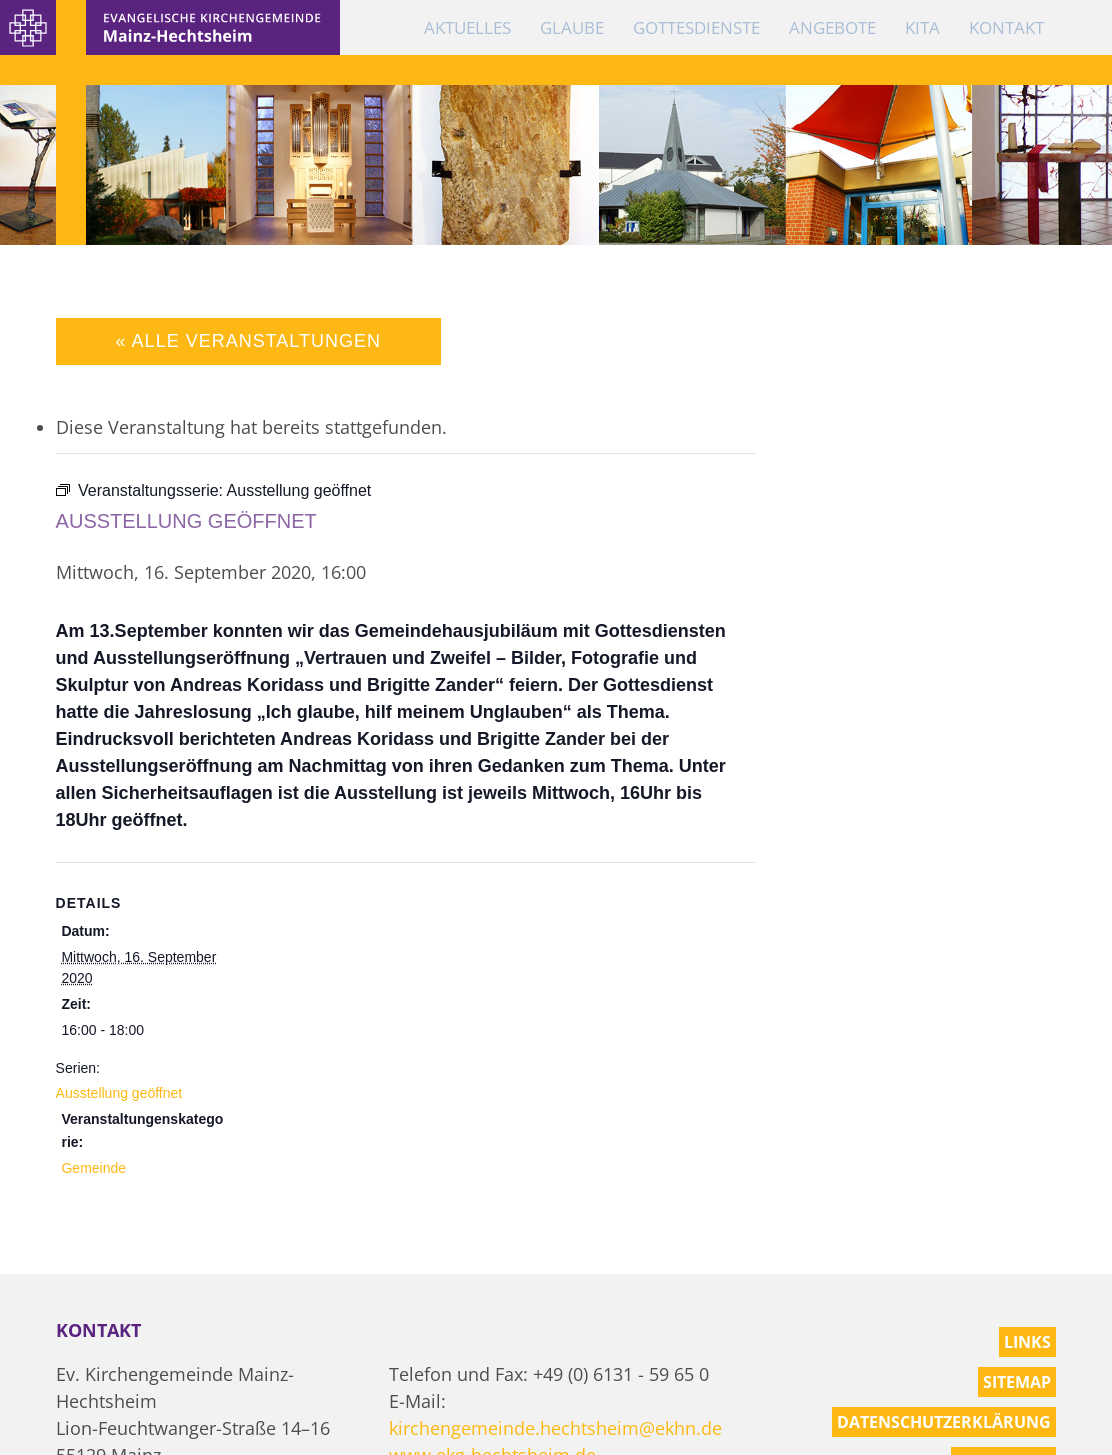  Describe the element at coordinates (832, 27) in the screenshot. I see `Angebote` at that location.